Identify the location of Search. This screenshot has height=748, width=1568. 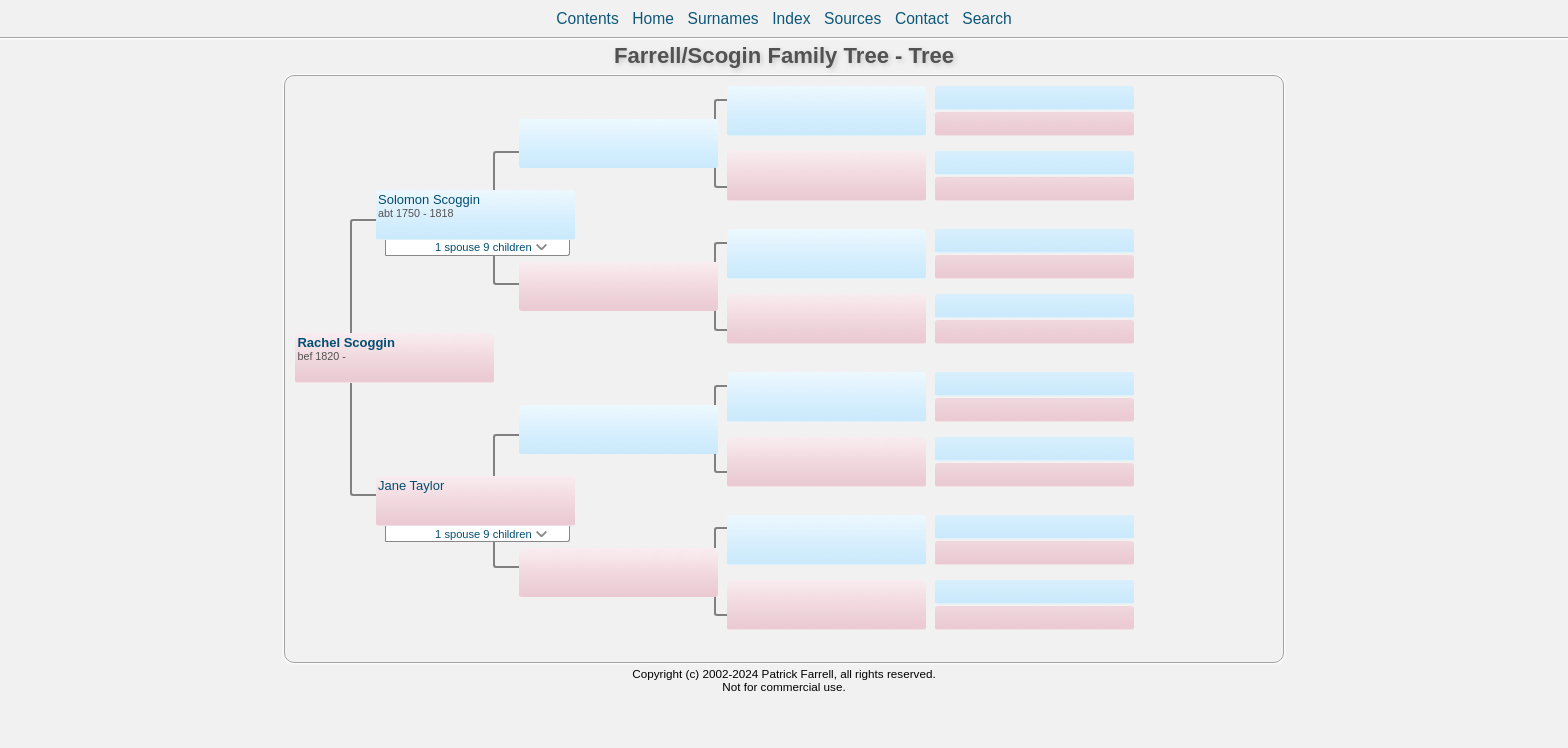
(986, 18).